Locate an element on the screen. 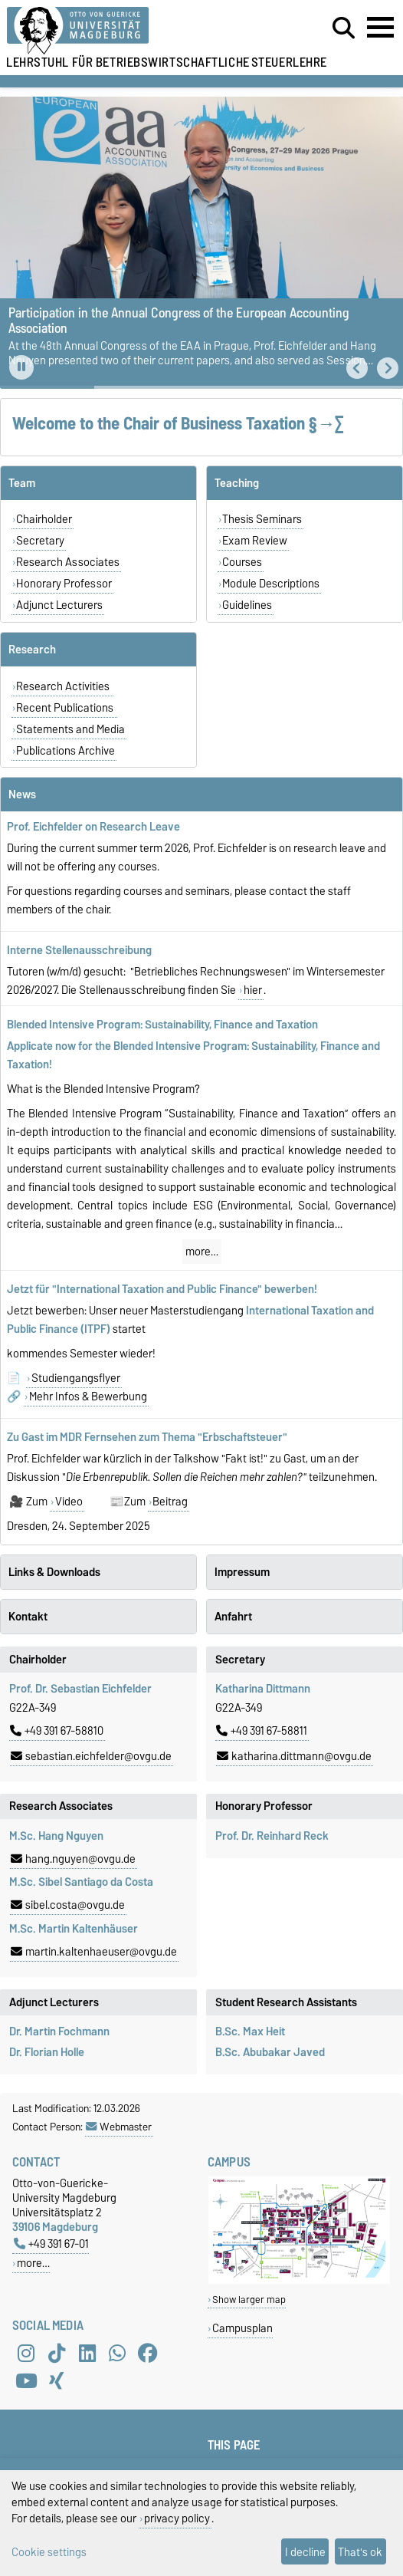 This screenshot has width=403, height=2576. Recent Publications is located at coordinates (66, 708).